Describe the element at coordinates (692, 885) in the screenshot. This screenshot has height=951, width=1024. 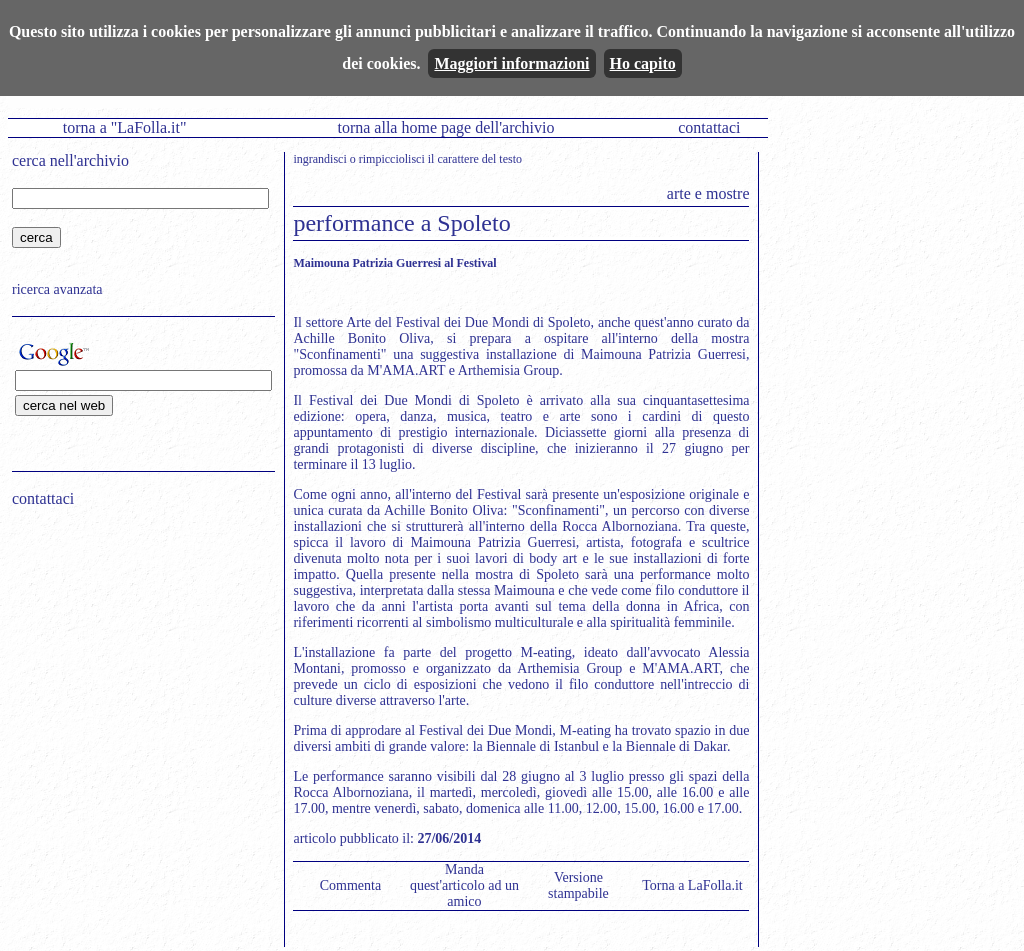
I see `Torna a LaFolla.it` at that location.